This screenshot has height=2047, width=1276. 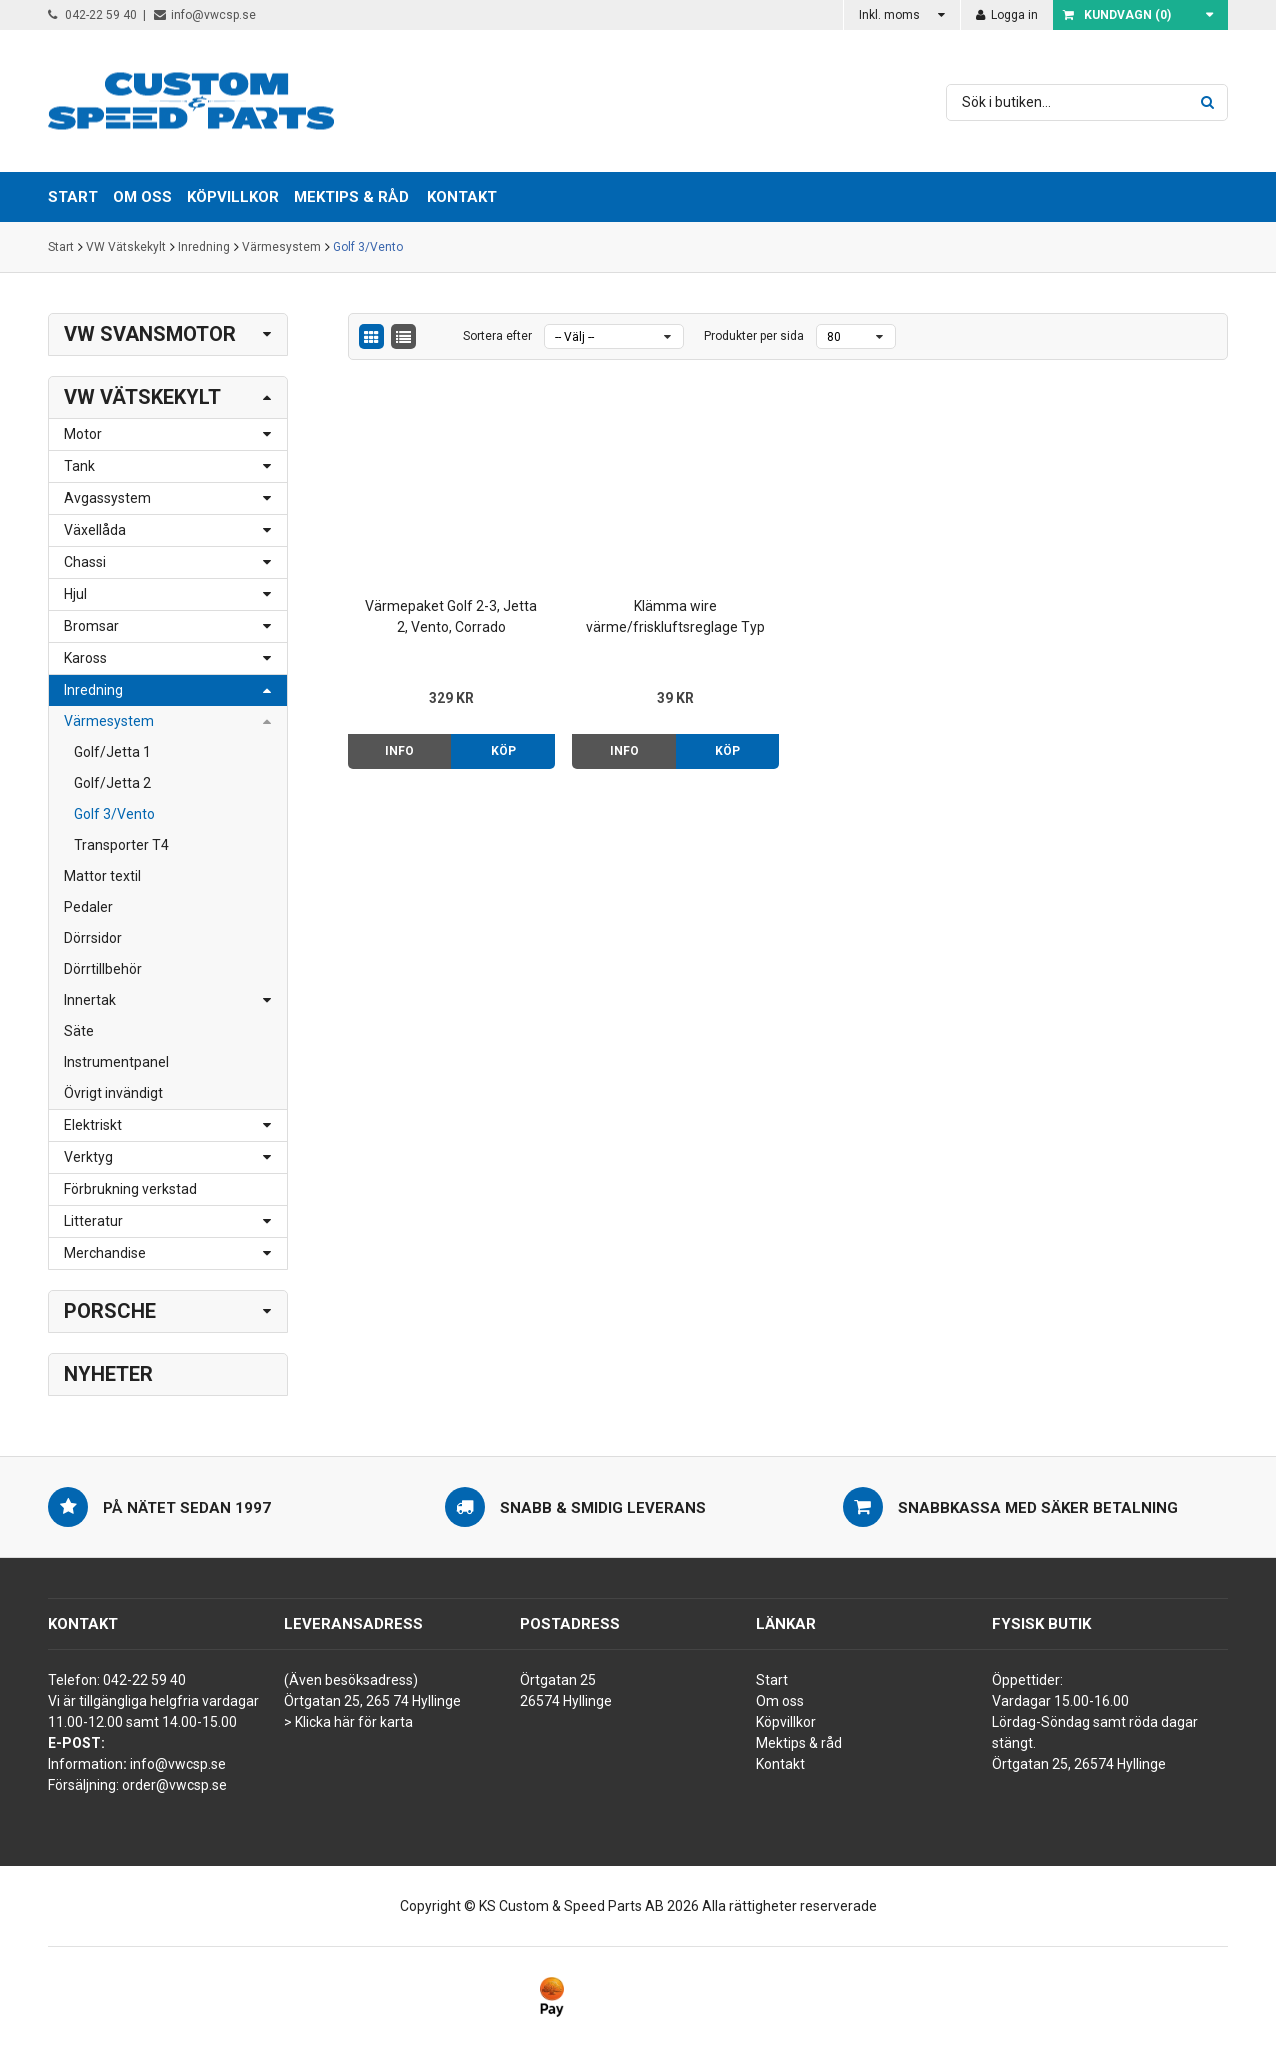 What do you see at coordinates (116, 1062) in the screenshot?
I see `Instrumentpanel` at bounding box center [116, 1062].